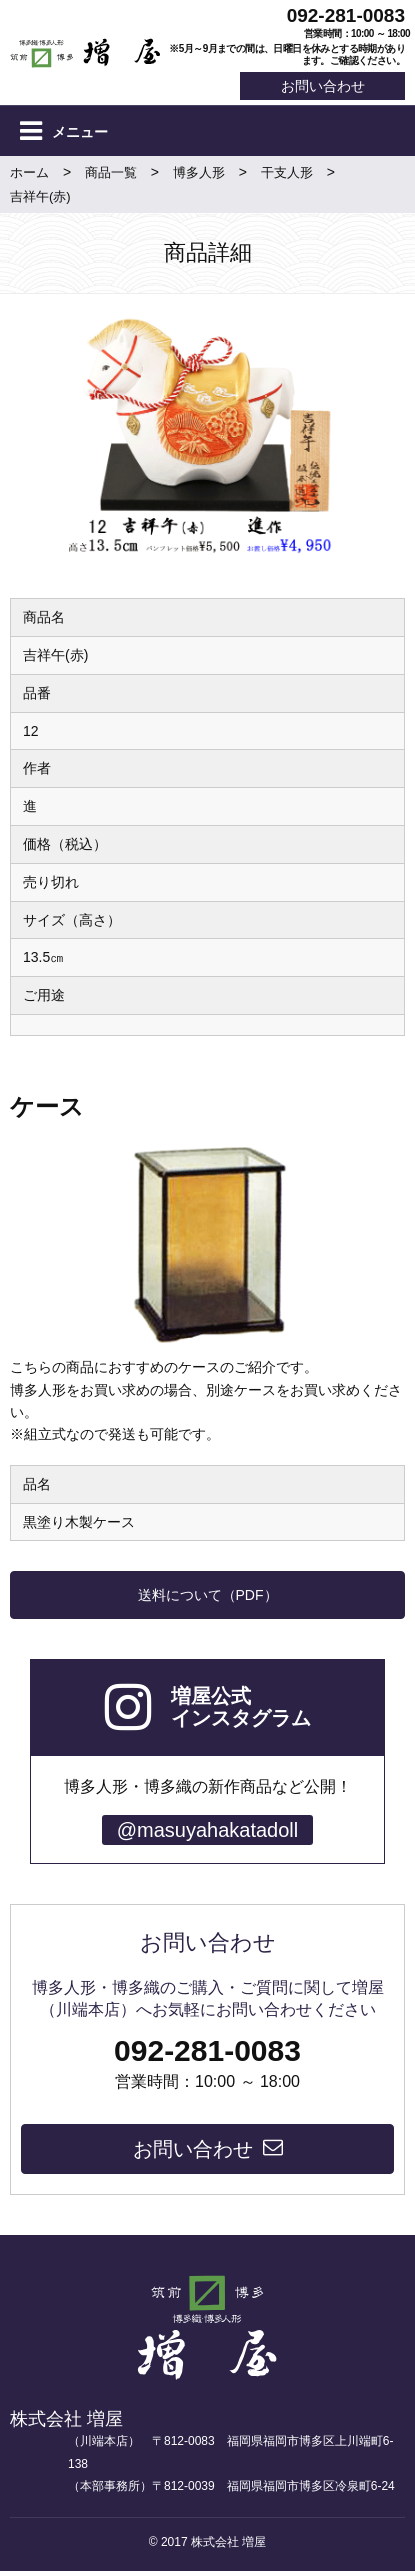 The image size is (415, 2571). I want to click on 送料について（PDF）, so click(208, 1595).